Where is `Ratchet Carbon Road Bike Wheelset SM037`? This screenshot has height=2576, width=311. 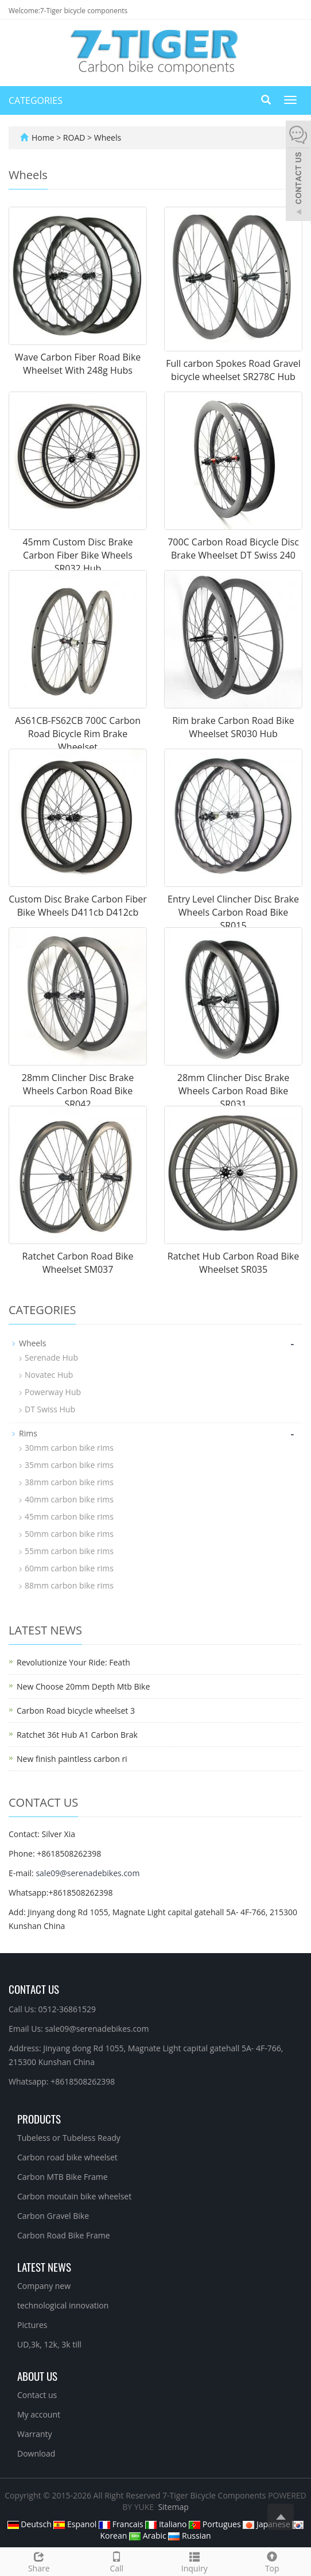
Ratchet Carbon Road Bike Wheelset SM037 is located at coordinates (78, 1263).